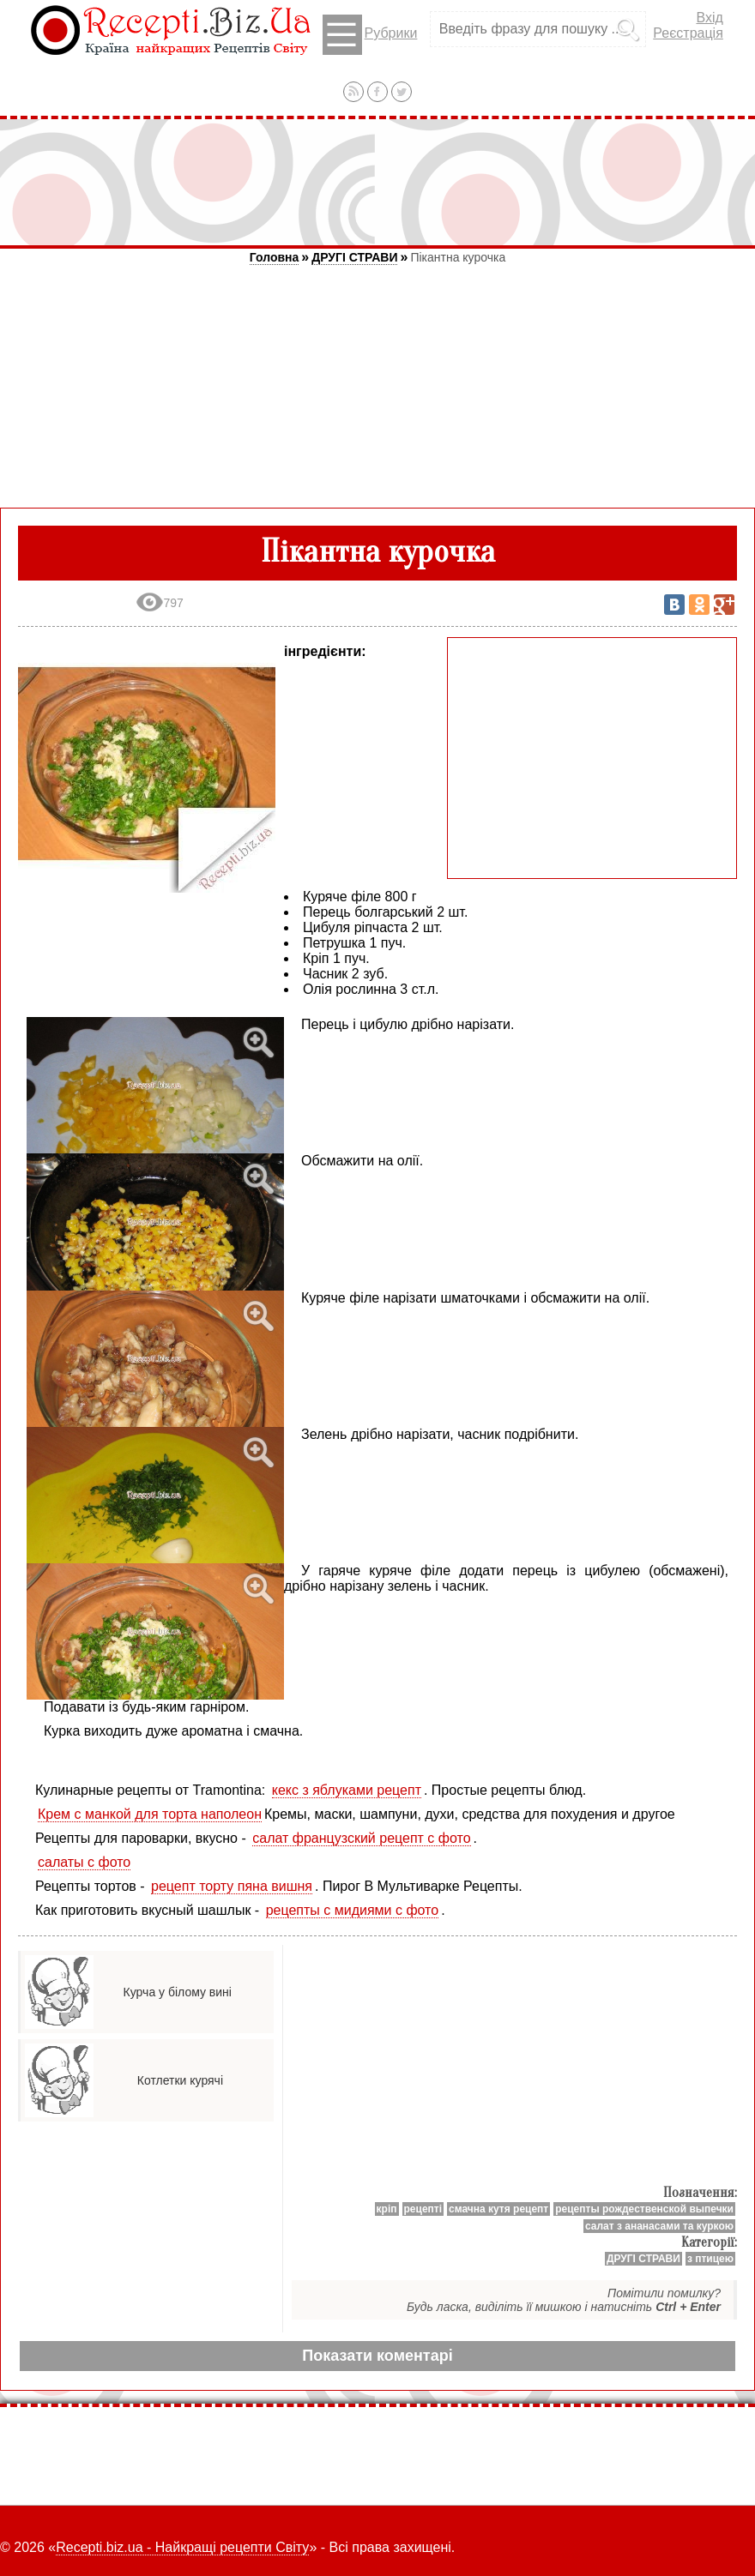  Describe the element at coordinates (150, 1814) in the screenshot. I see `Крем с манкой для торта наполеон` at that location.